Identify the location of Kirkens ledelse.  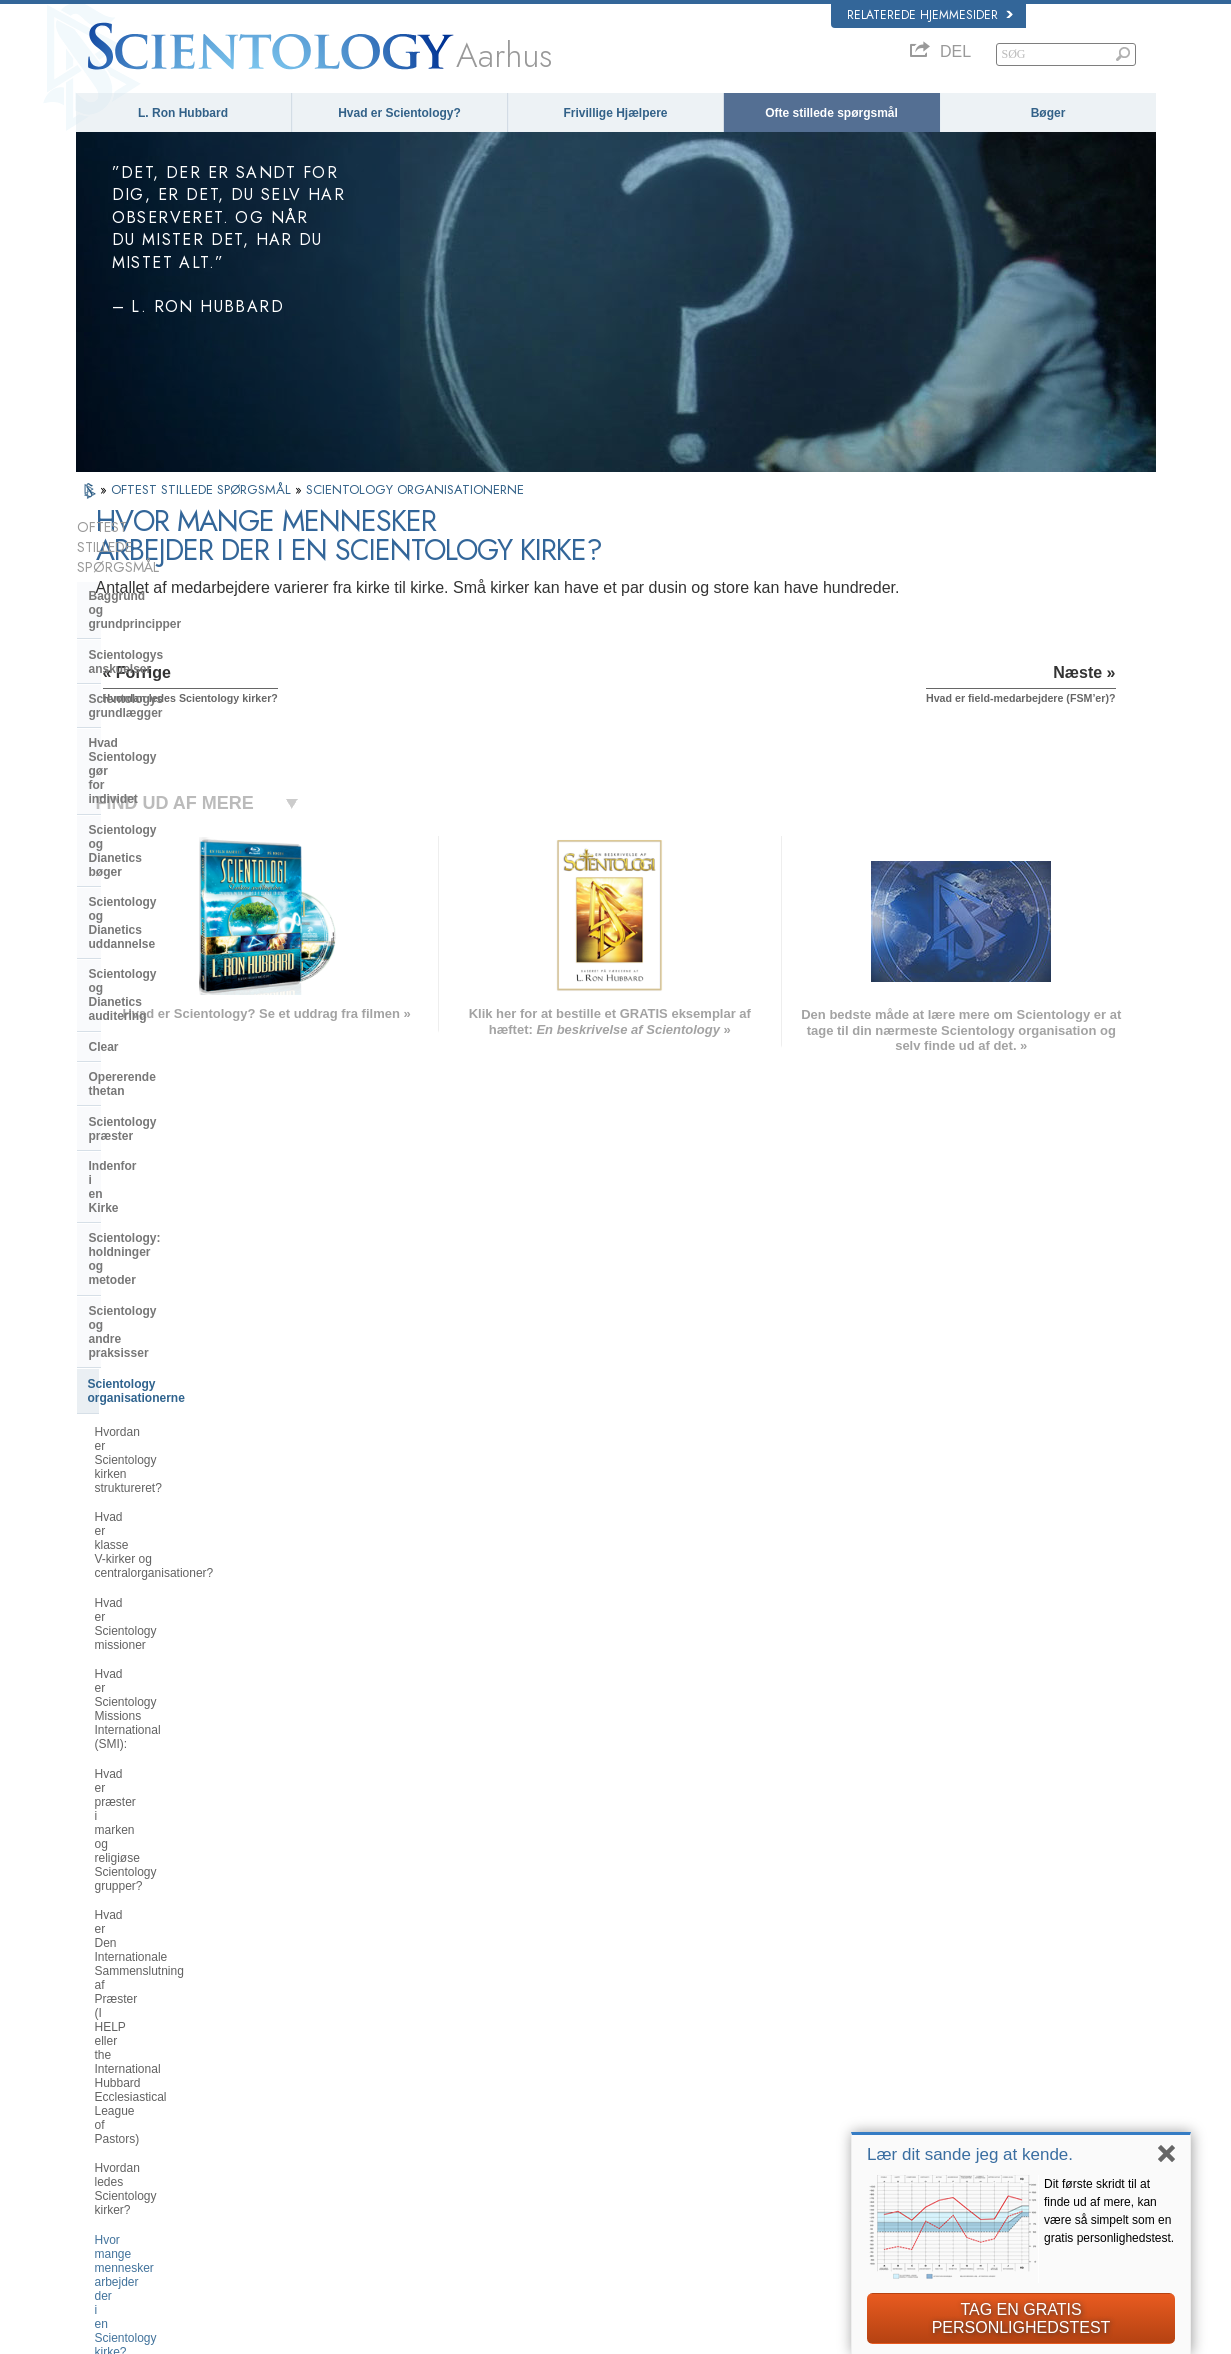
(133, 1684).